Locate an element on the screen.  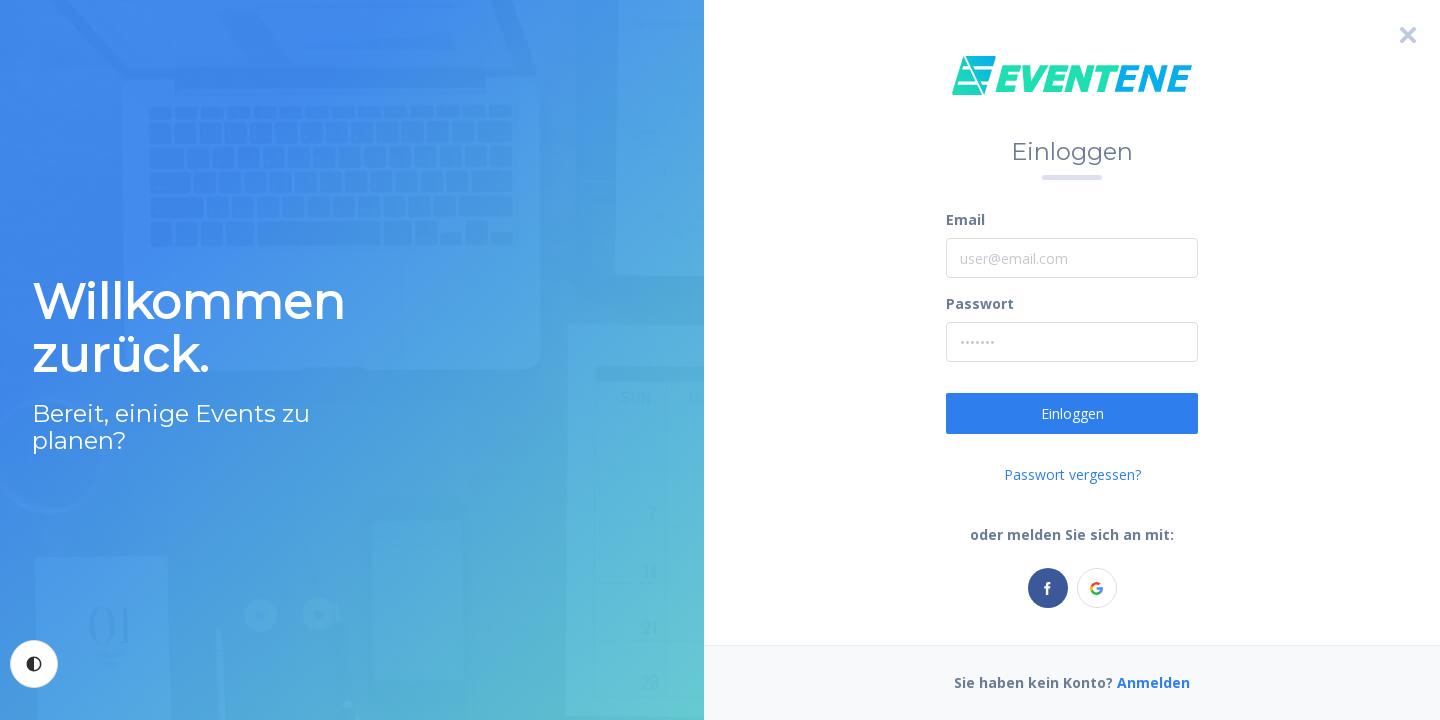
Anmelden is located at coordinates (1153, 682).